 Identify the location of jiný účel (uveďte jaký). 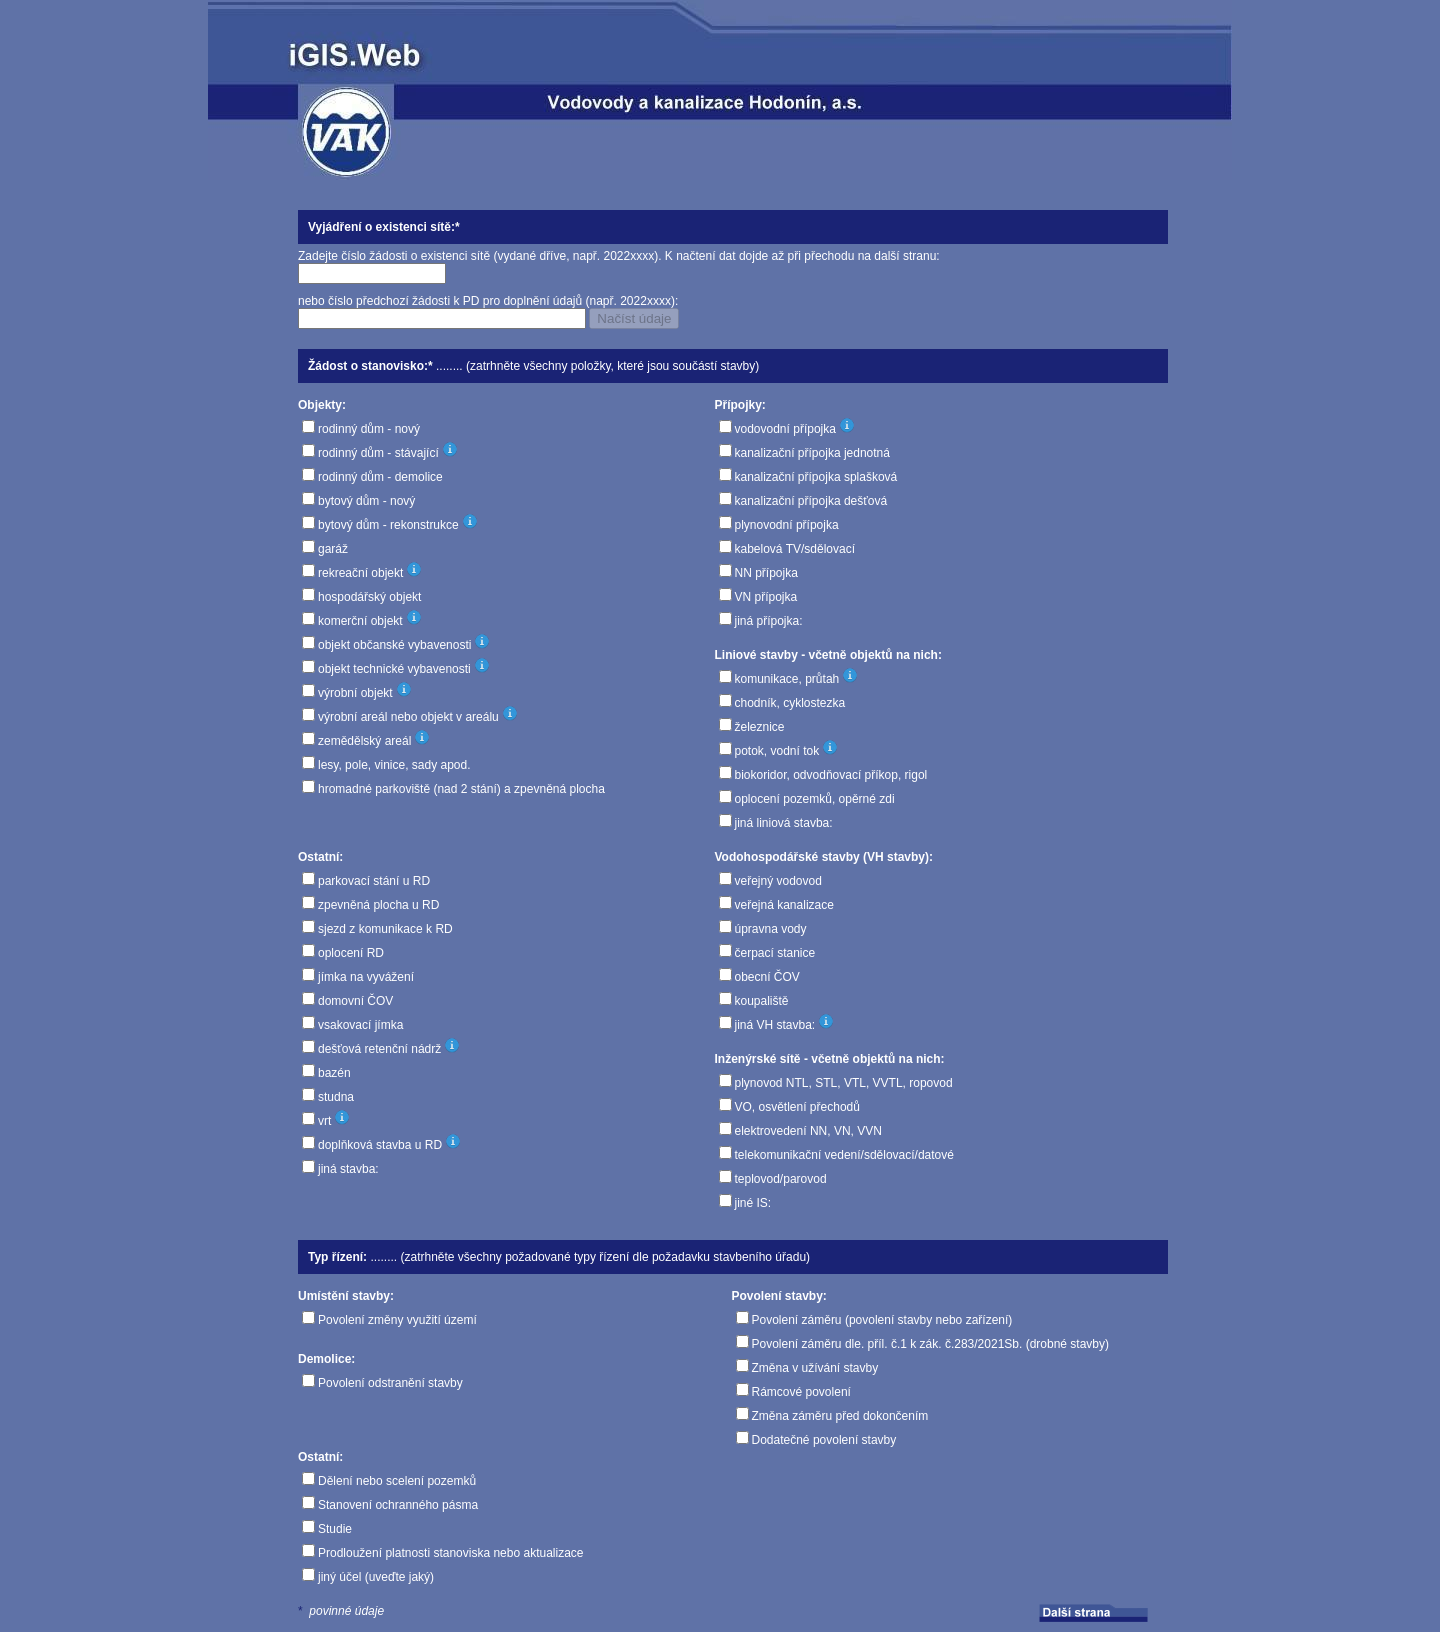
(376, 1577).